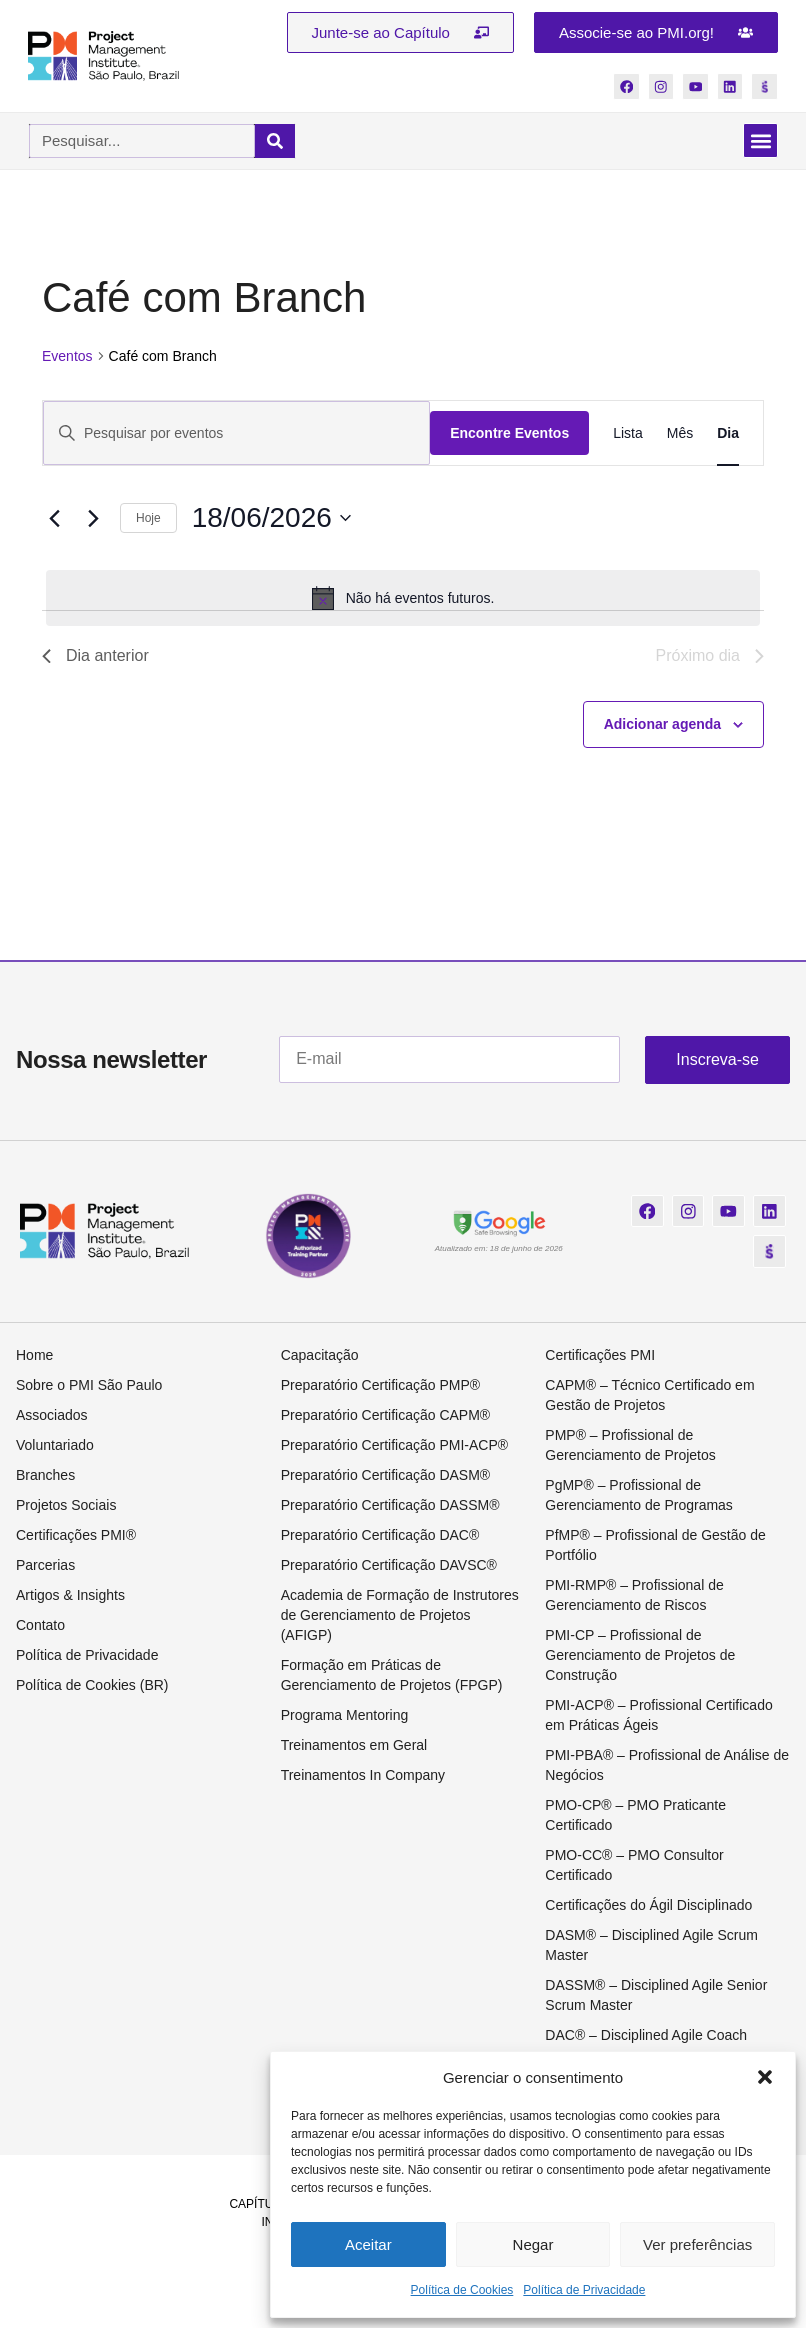  Describe the element at coordinates (662, 725) in the screenshot. I see `Adicionar agenda` at that location.